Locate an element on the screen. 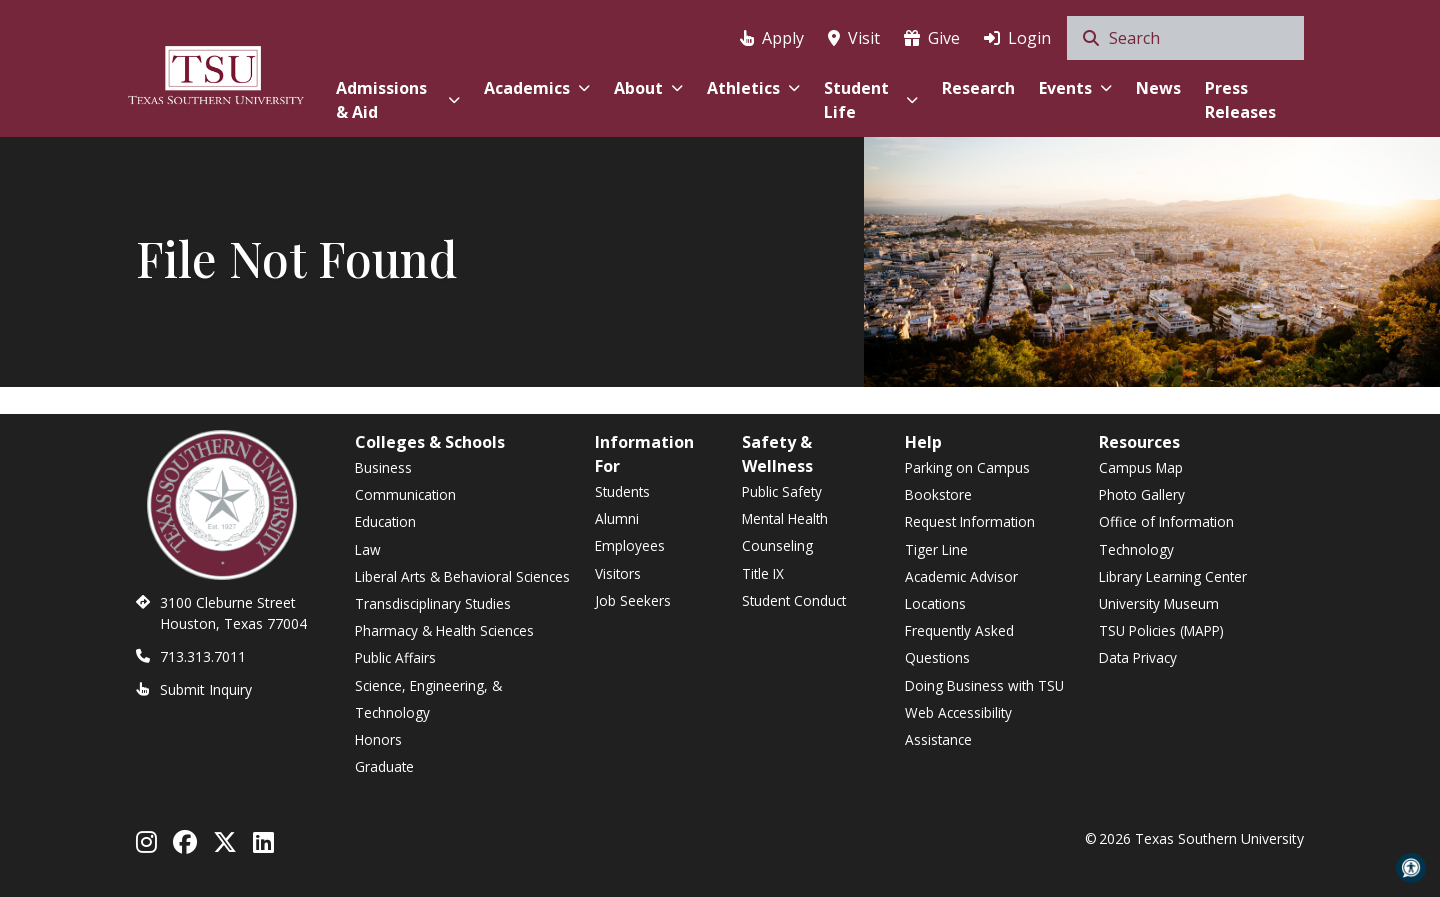 The height and width of the screenshot is (897, 1440). Academic Advisor Locations is located at coordinates (961, 590).